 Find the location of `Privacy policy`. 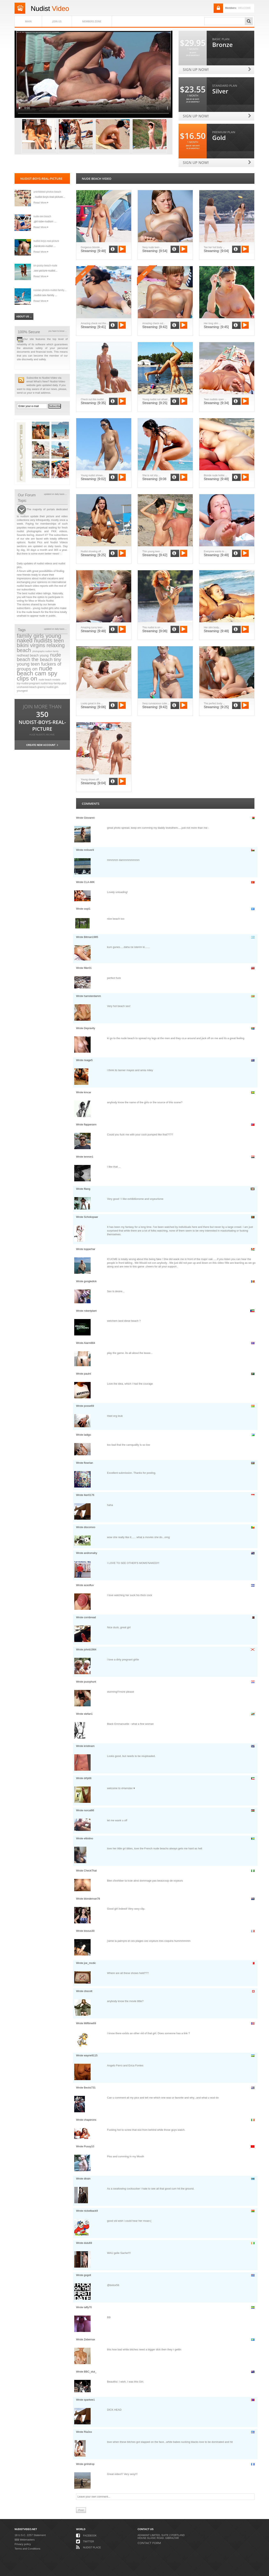

Privacy policy is located at coordinates (23, 2544).